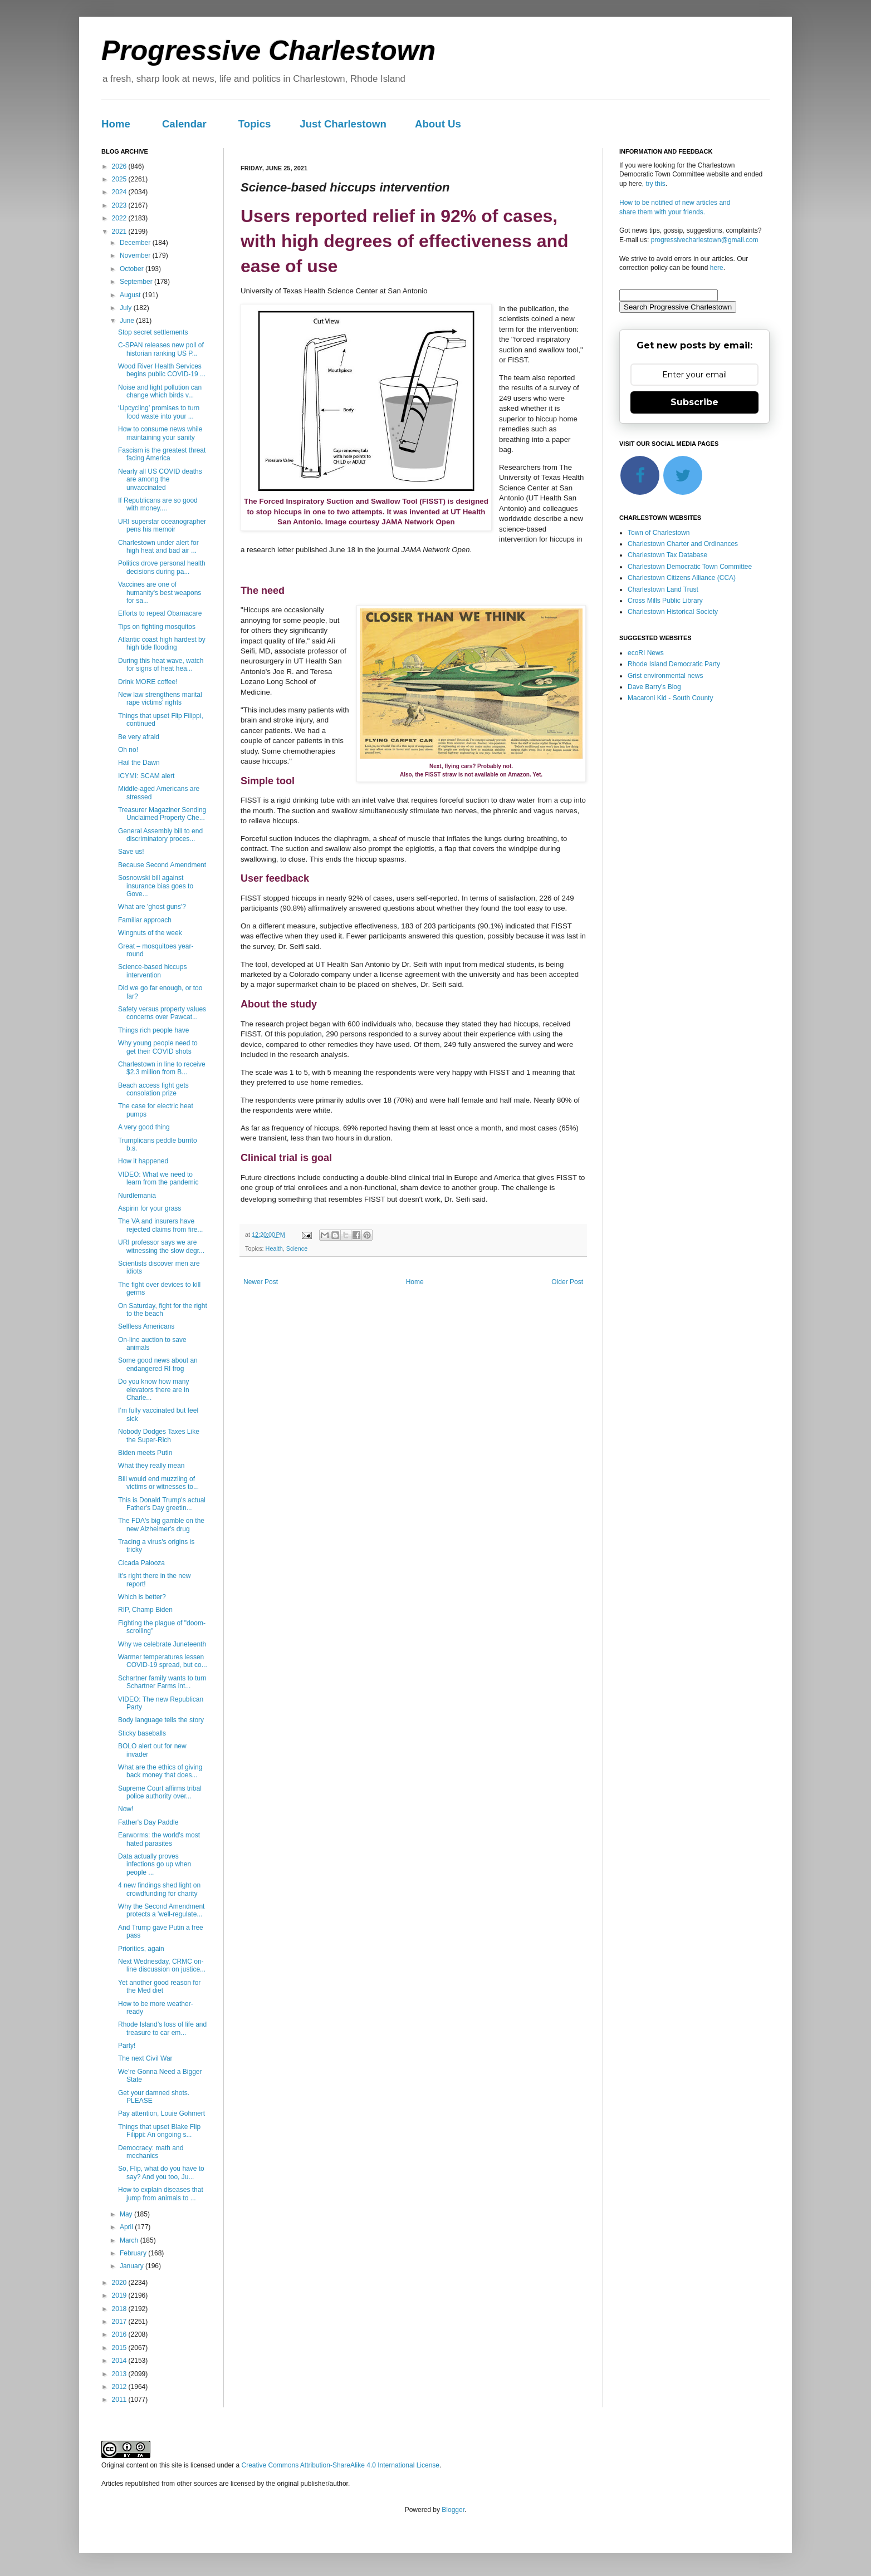  What do you see at coordinates (147, 682) in the screenshot?
I see `Drink MORE coffee!` at bounding box center [147, 682].